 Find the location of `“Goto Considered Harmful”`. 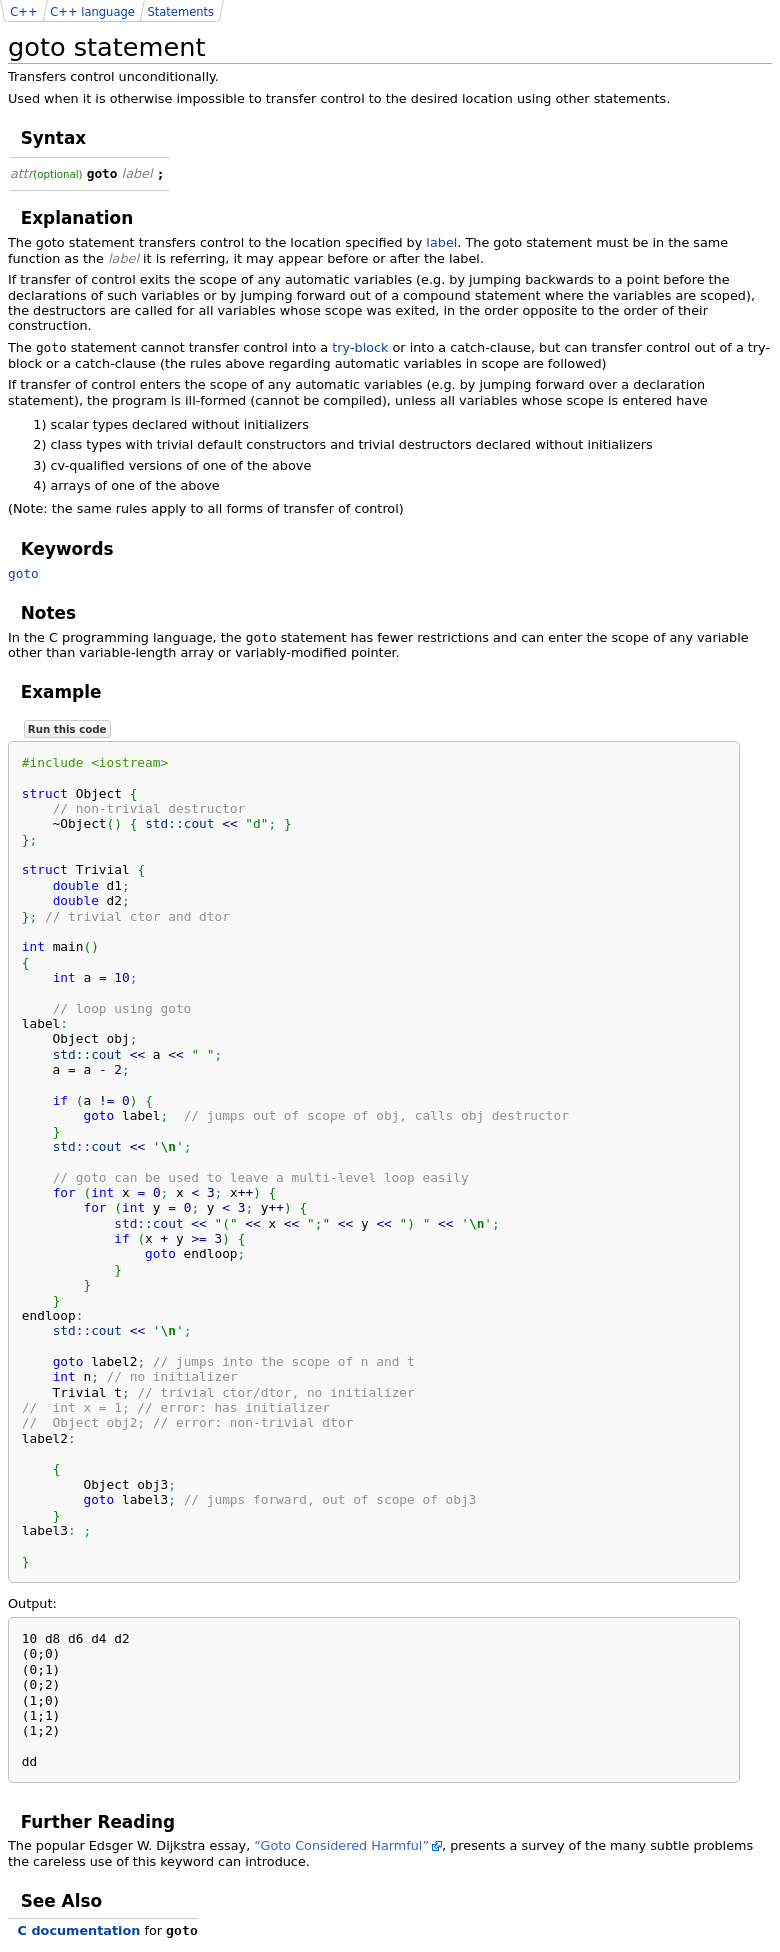

“Goto Considered Harmful” is located at coordinates (341, 1845).